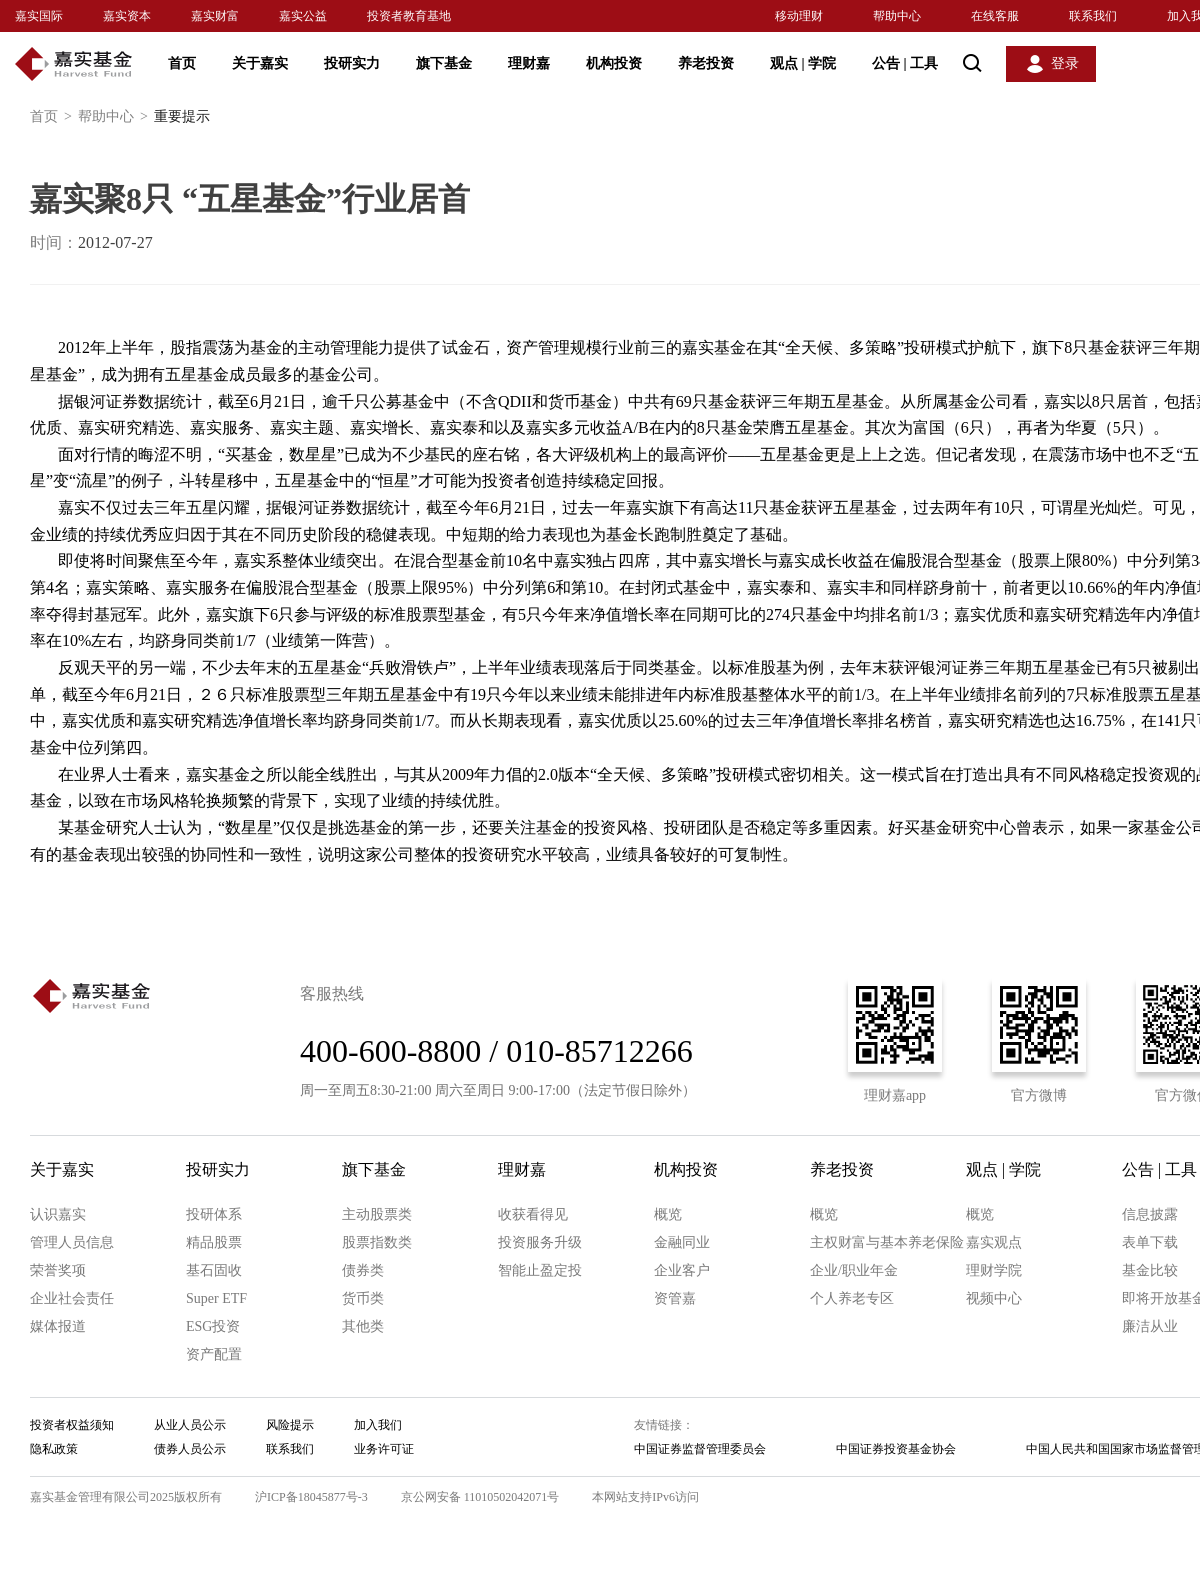 The height and width of the screenshot is (1587, 1200). Describe the element at coordinates (614, 63) in the screenshot. I see `机构投资` at that location.